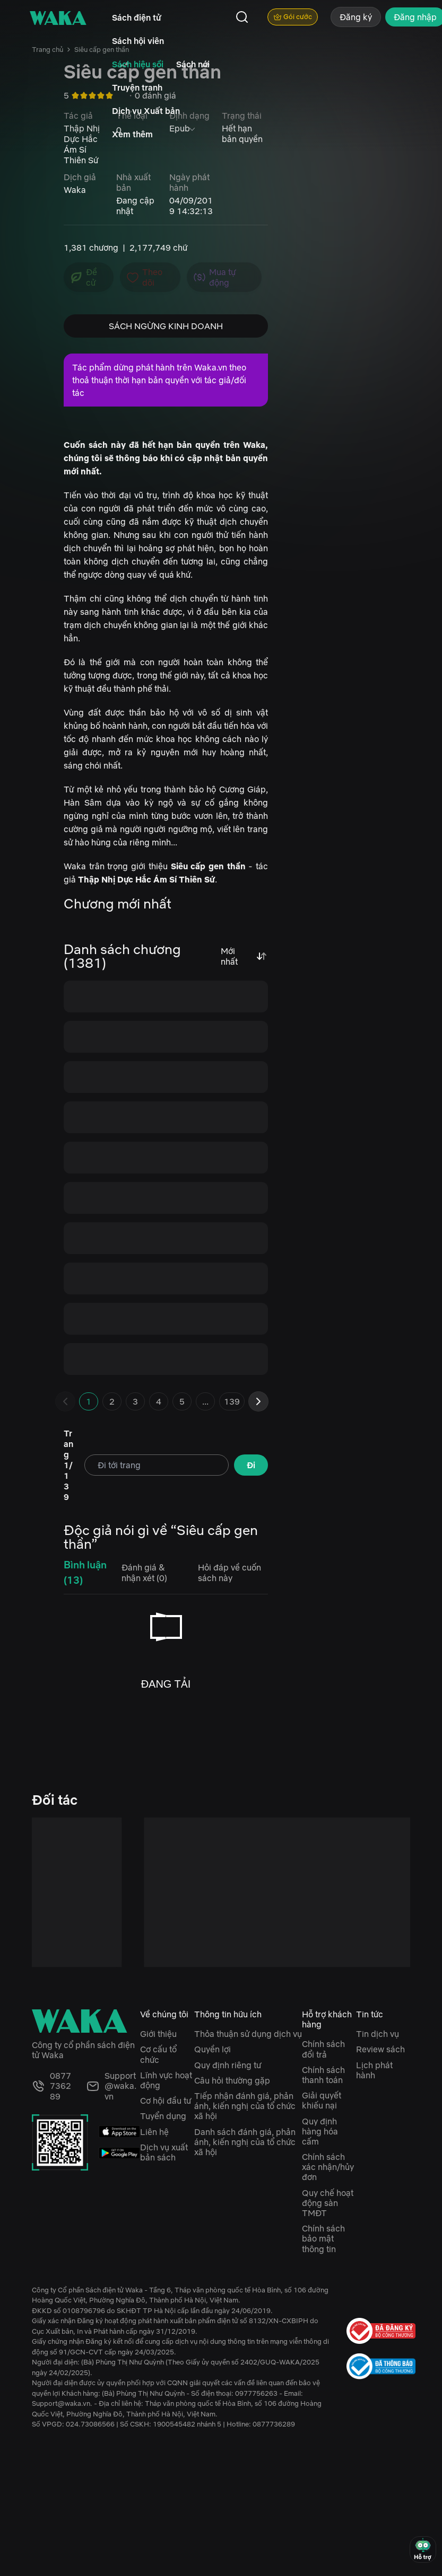 This screenshot has width=442, height=2576. What do you see at coordinates (132, 134) in the screenshot?
I see `Xem thêm` at bounding box center [132, 134].